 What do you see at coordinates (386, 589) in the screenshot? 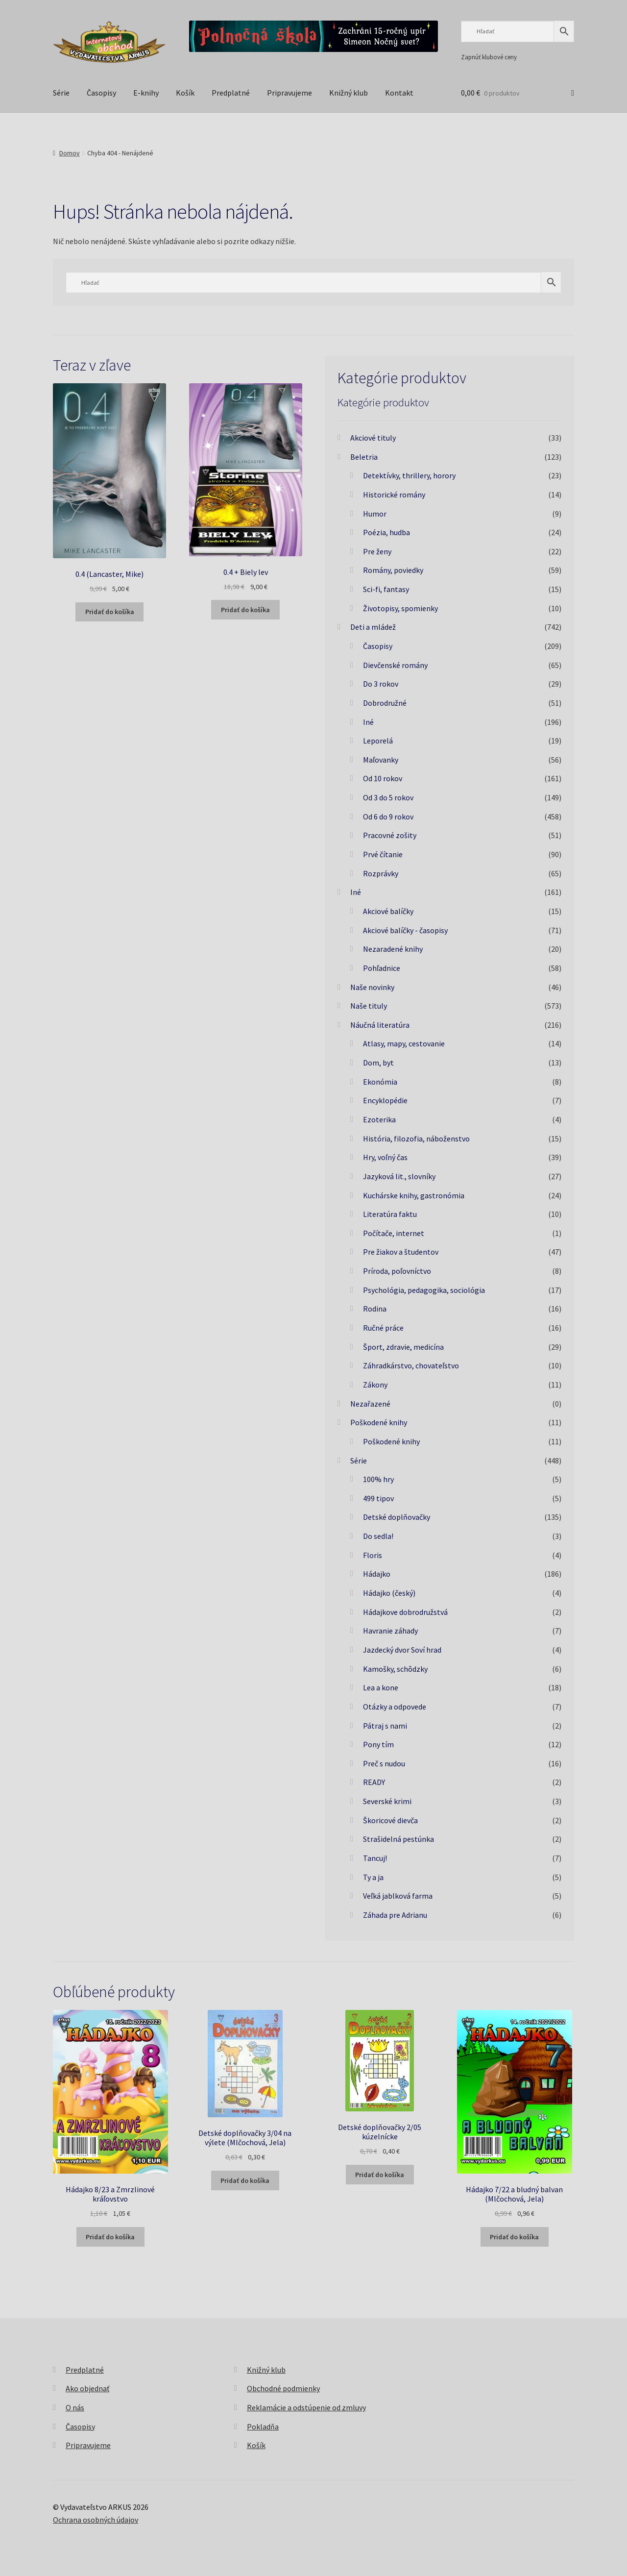
I see `Sci-fi, fantasy` at bounding box center [386, 589].